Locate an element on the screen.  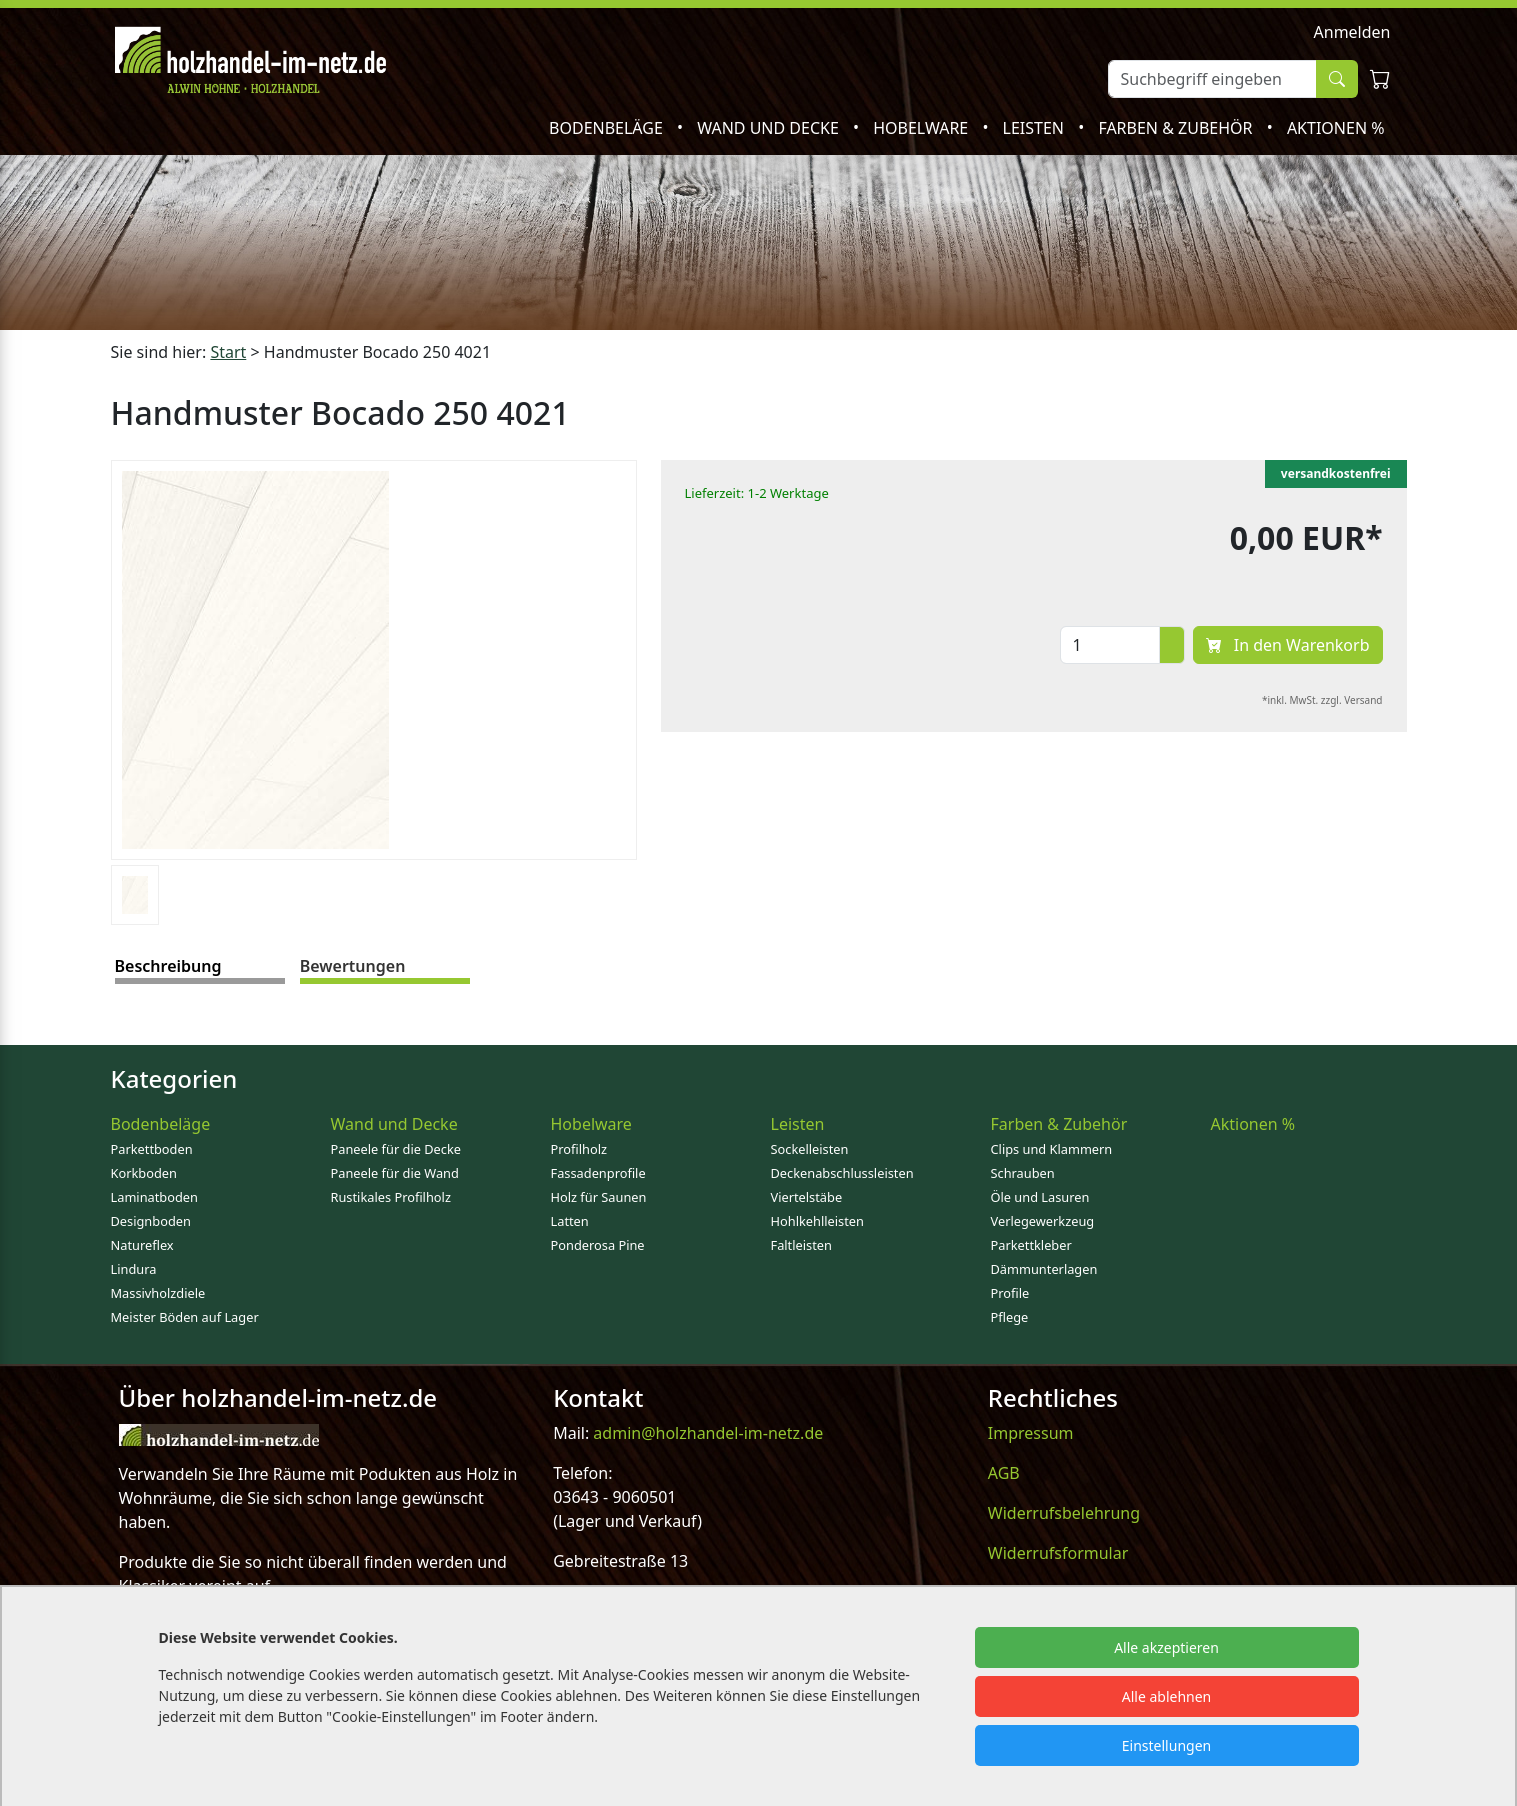
Bodenbeläge is located at coordinates (608, 128).